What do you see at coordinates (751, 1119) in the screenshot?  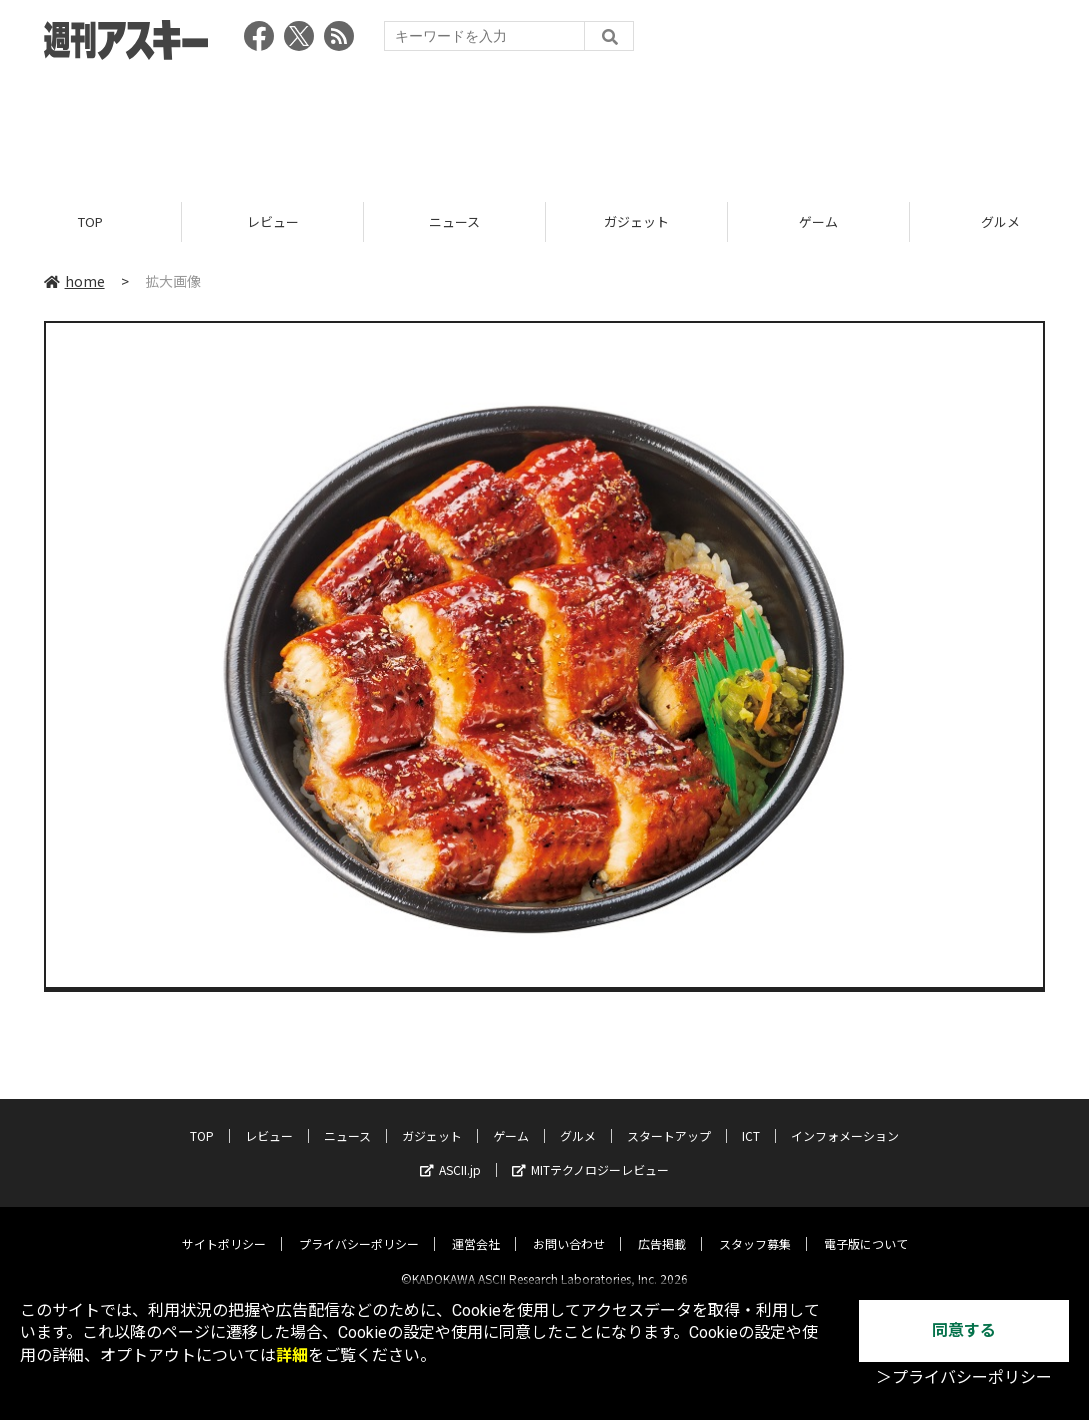 I see `ICT` at bounding box center [751, 1119].